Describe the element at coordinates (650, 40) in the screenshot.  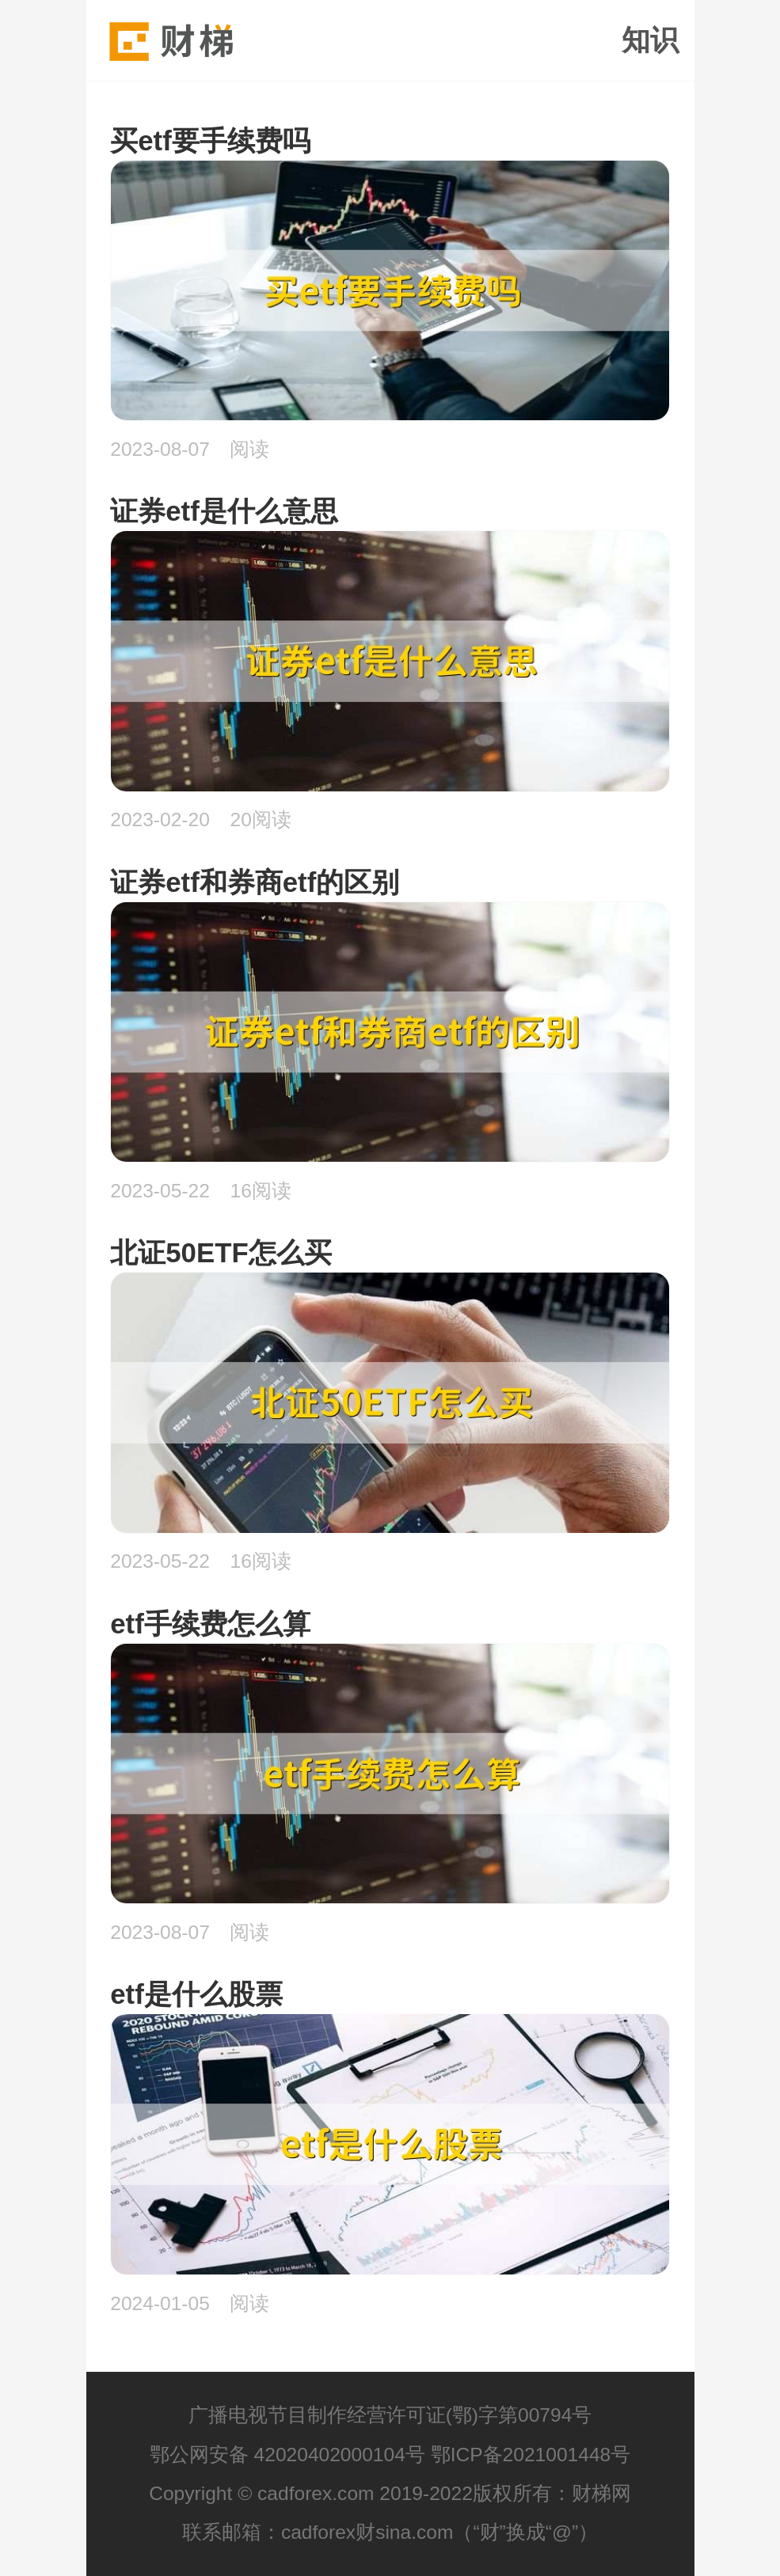
I see `知识` at that location.